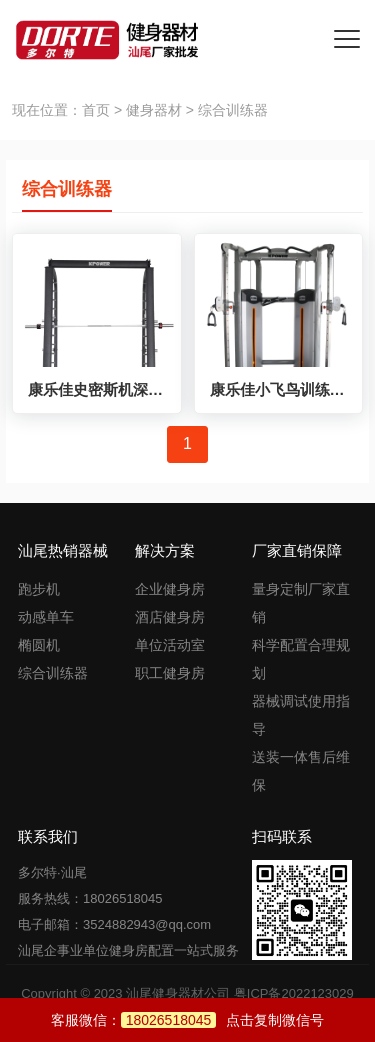 The width and height of the screenshot is (375, 1042). Describe the element at coordinates (170, 673) in the screenshot. I see `职工健身房` at that location.